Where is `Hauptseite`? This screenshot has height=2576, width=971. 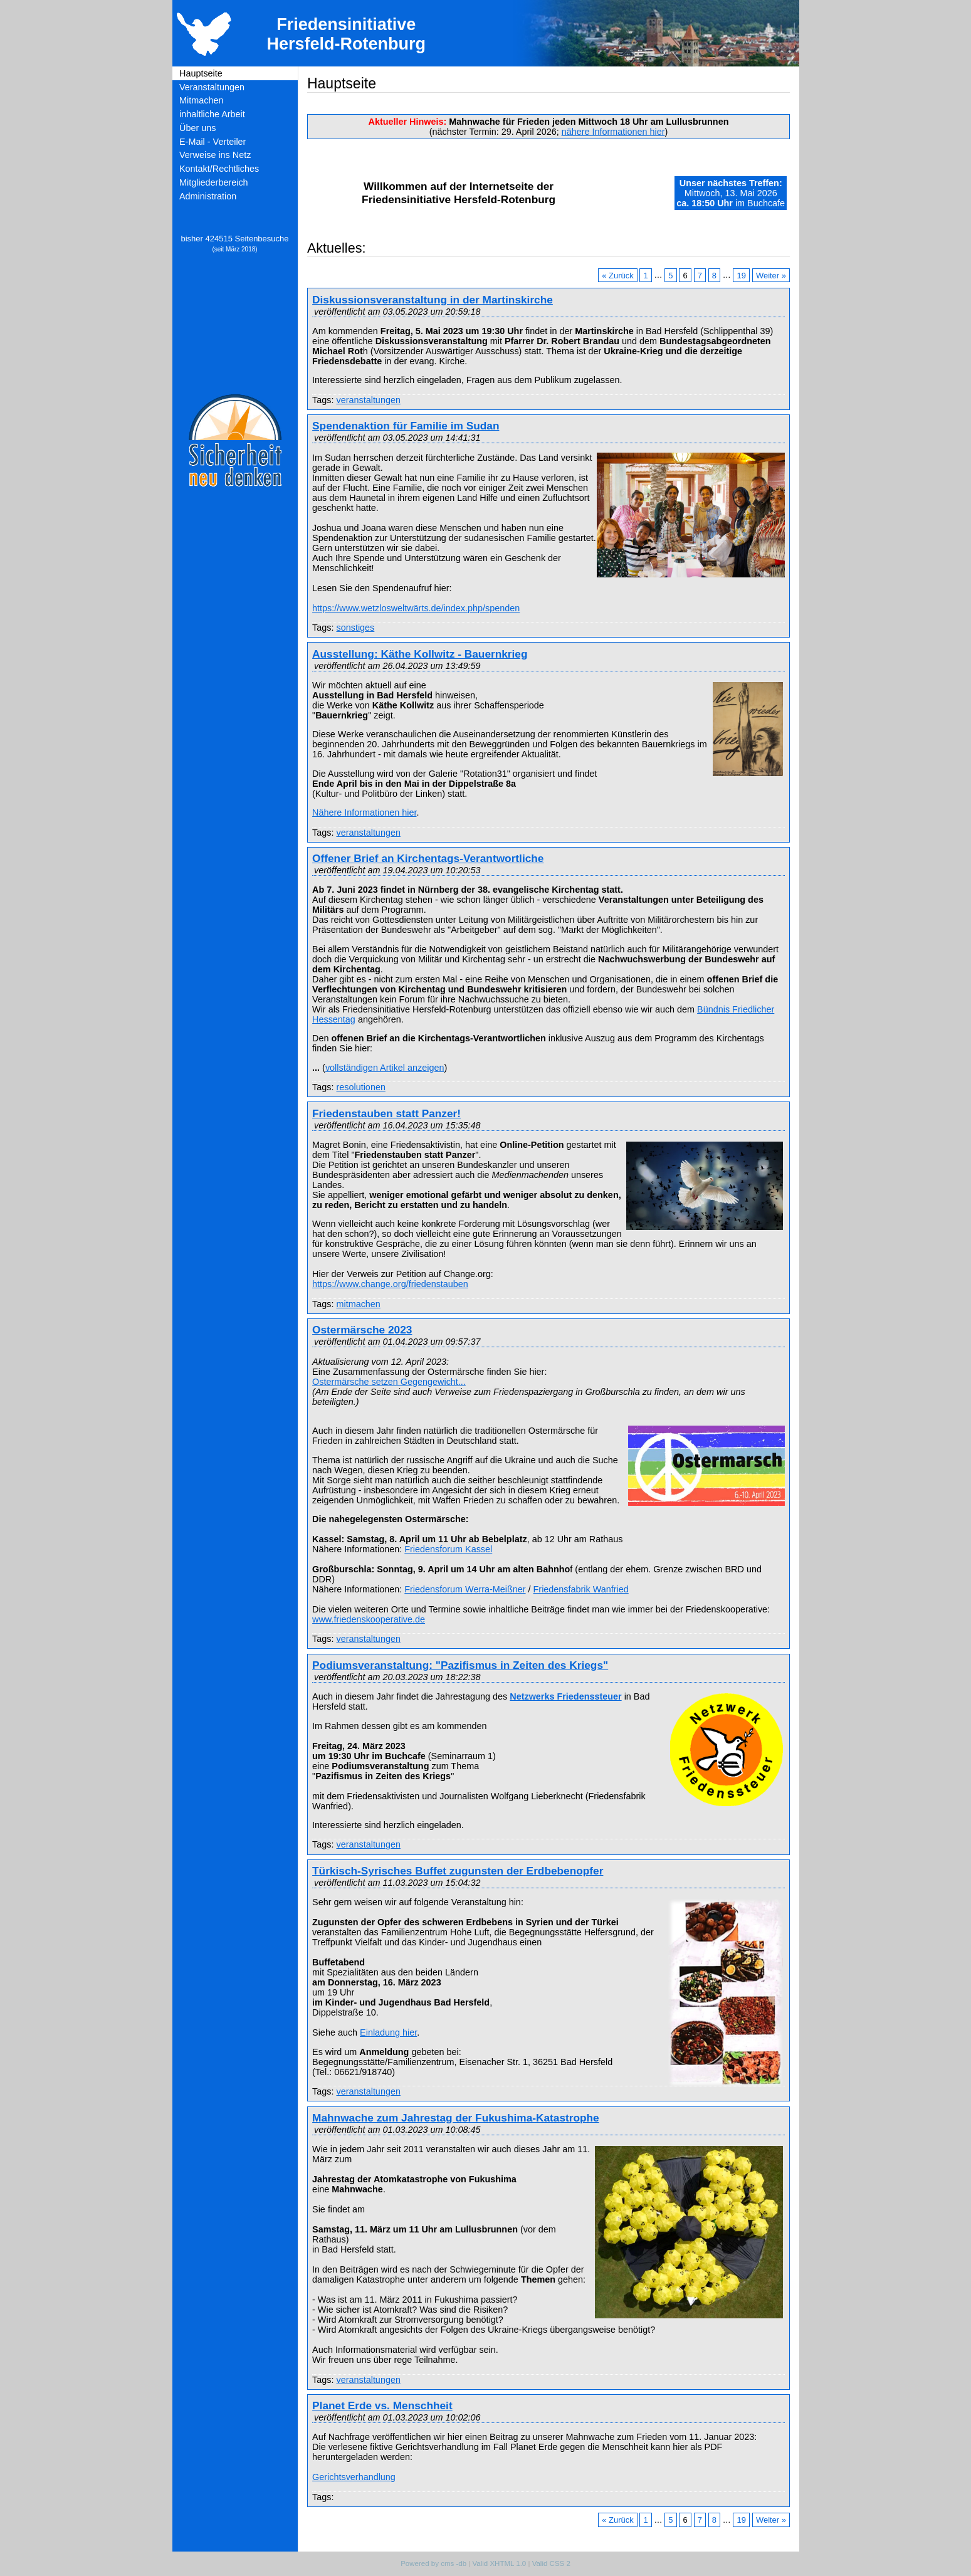 Hauptseite is located at coordinates (201, 73).